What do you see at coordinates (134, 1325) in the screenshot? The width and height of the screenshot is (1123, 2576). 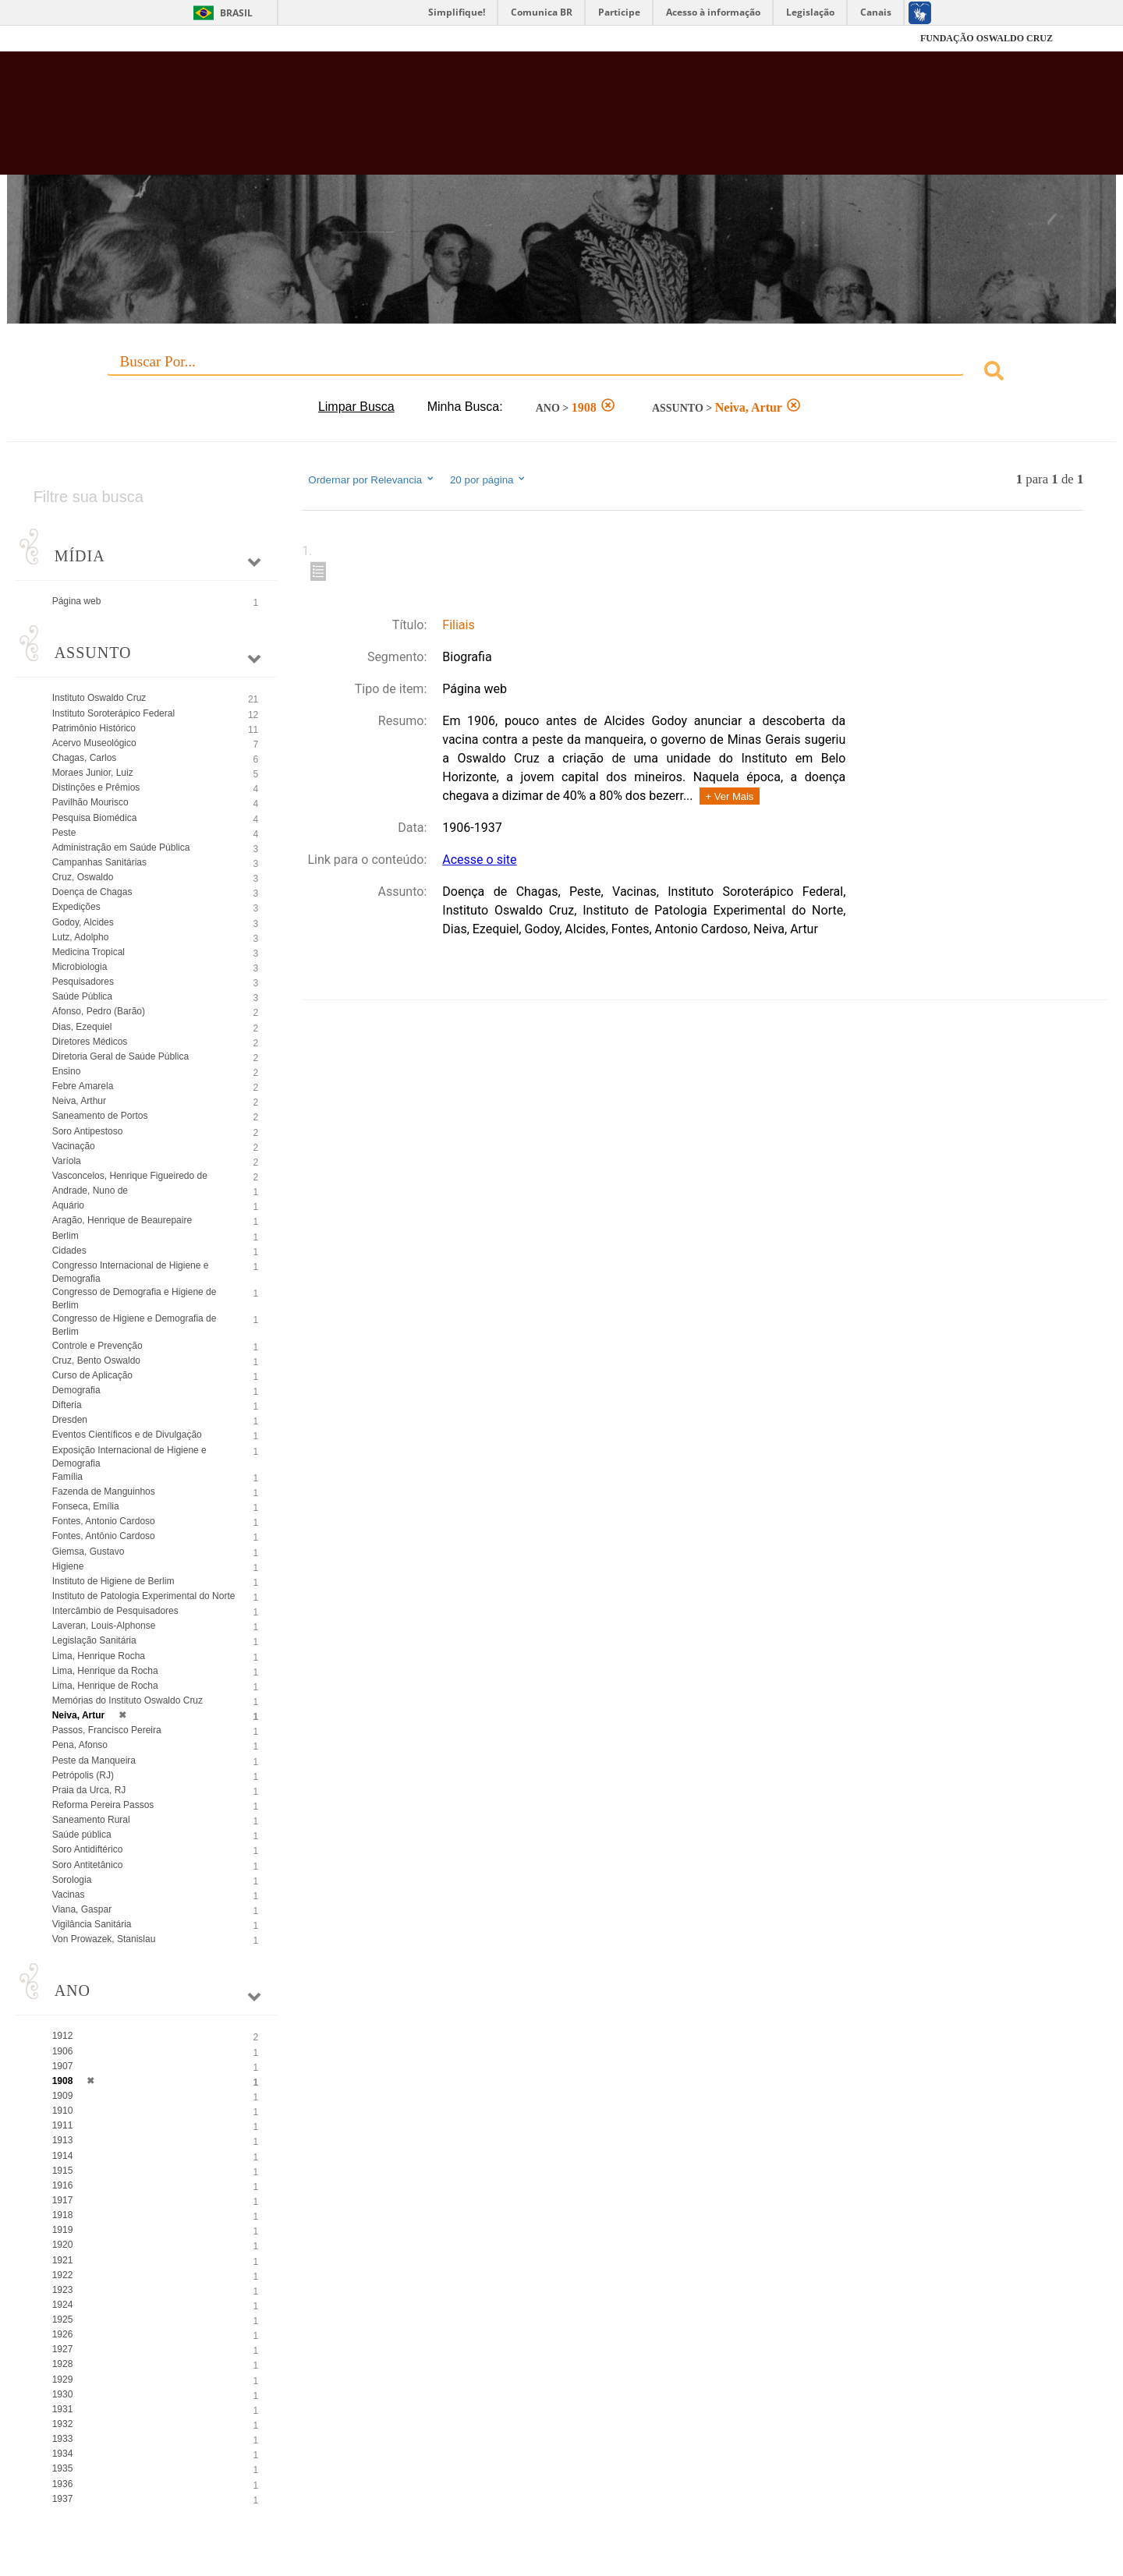 I see `Congresso de Higiene e Demografia de Berlim` at bounding box center [134, 1325].